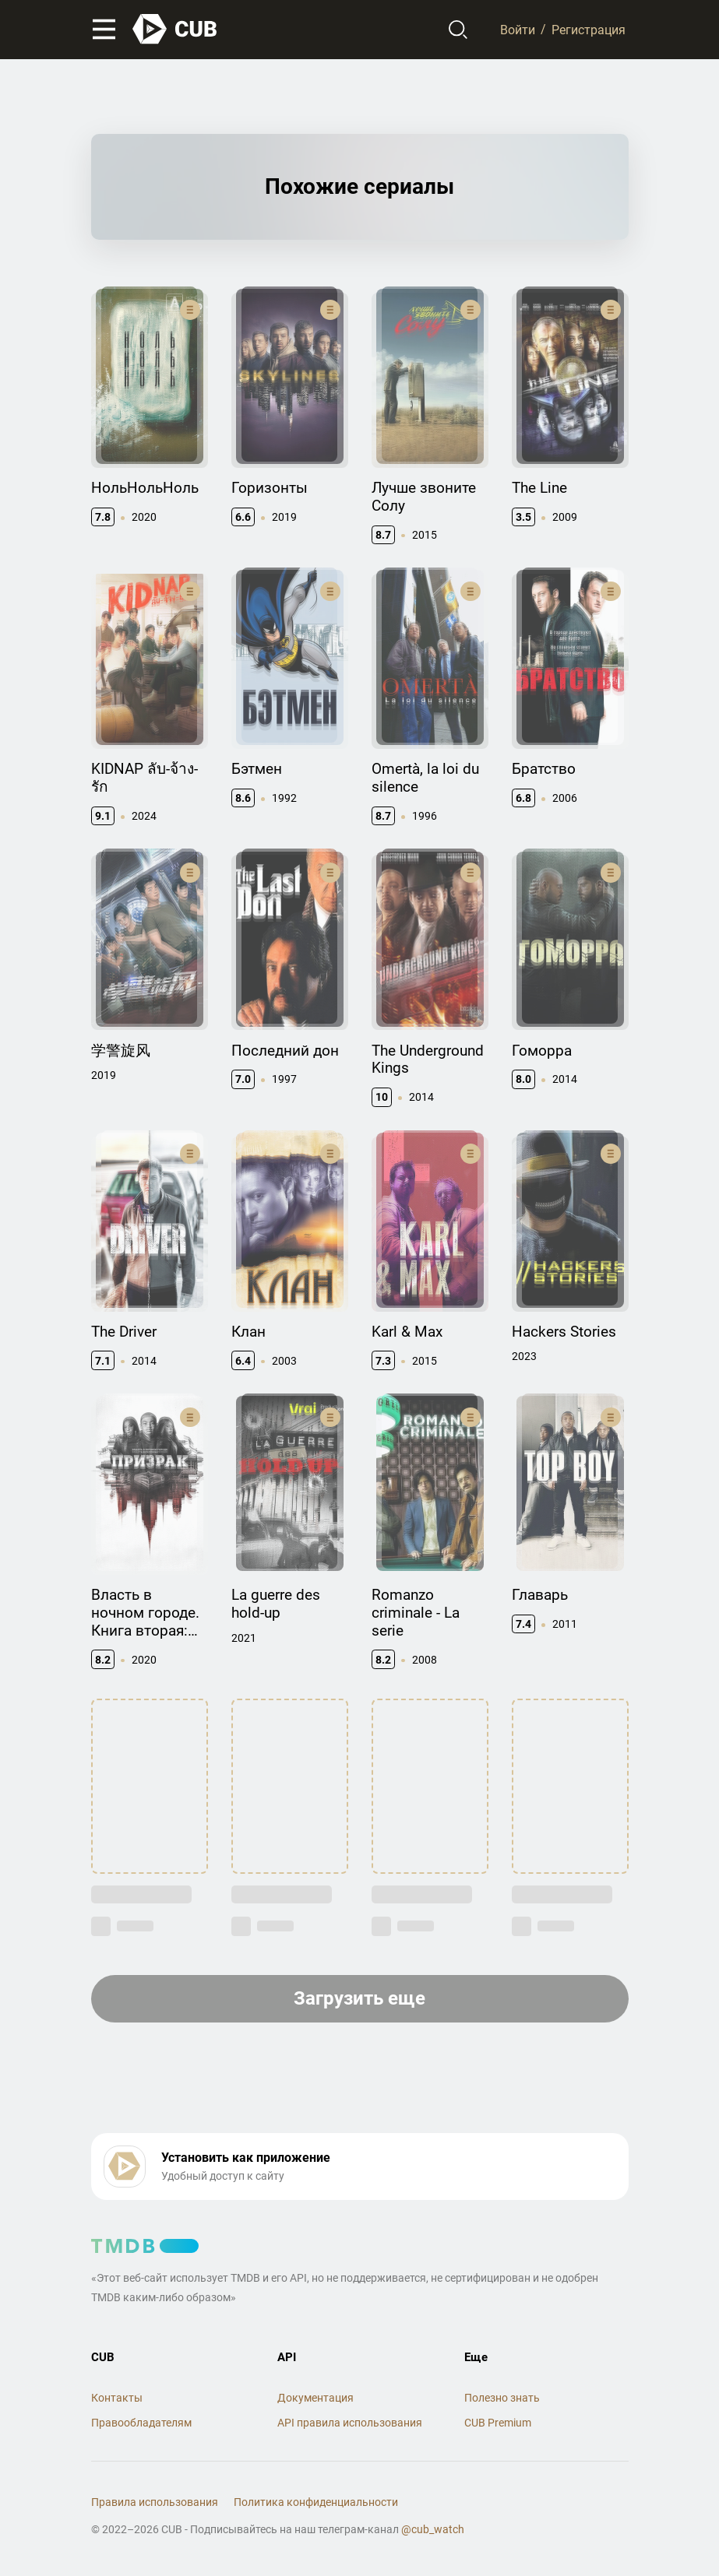 The height and width of the screenshot is (2576, 719). I want to click on Контакты, so click(117, 2397).